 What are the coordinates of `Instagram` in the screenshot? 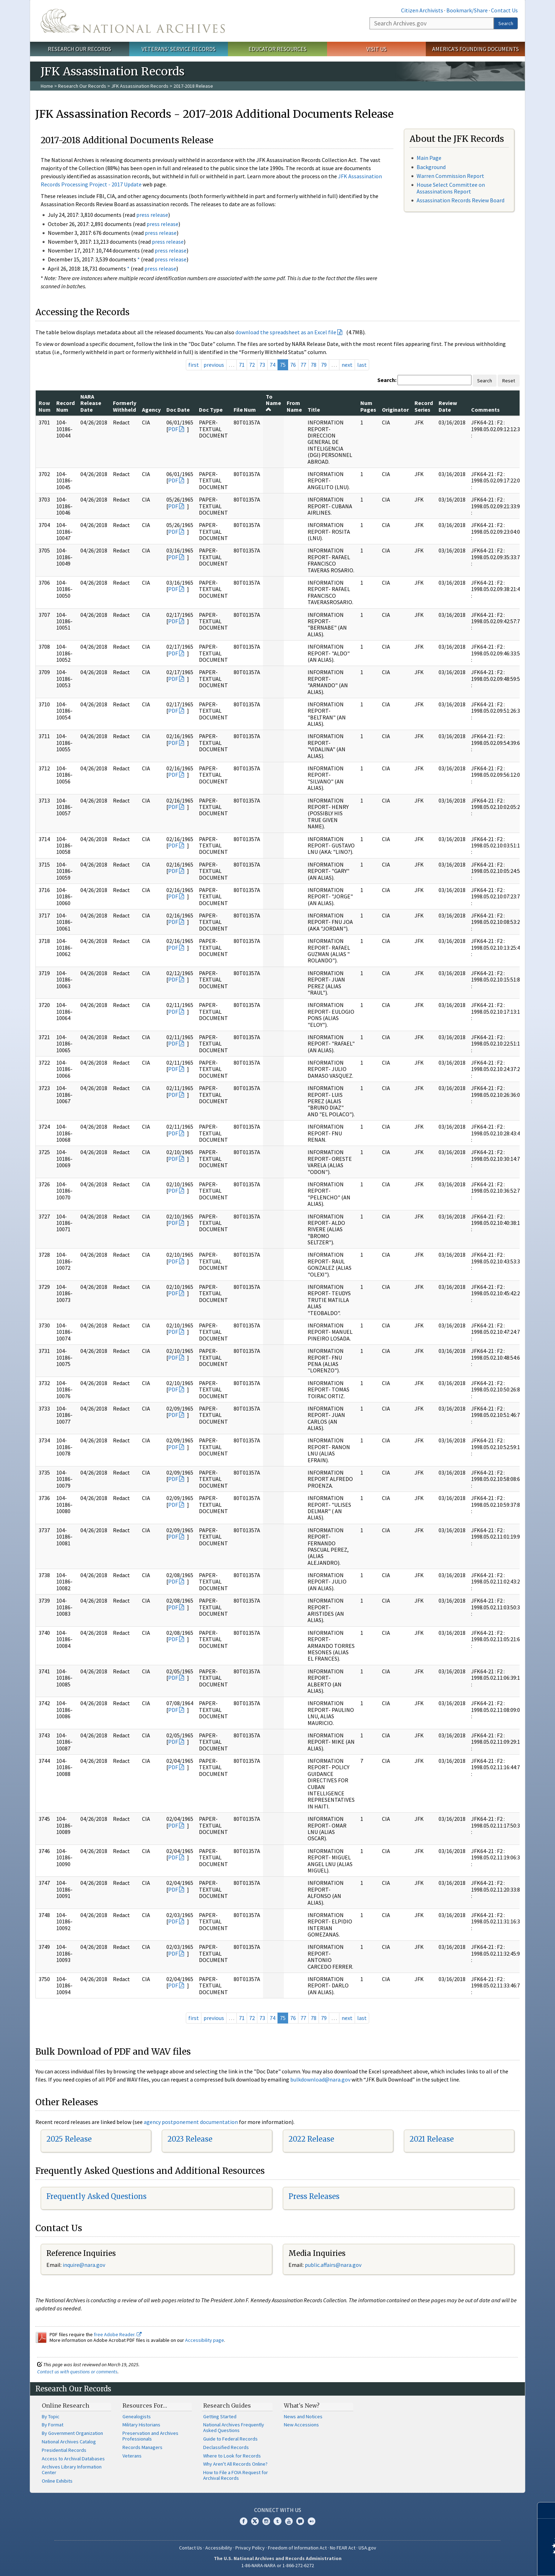 It's located at (266, 2521).